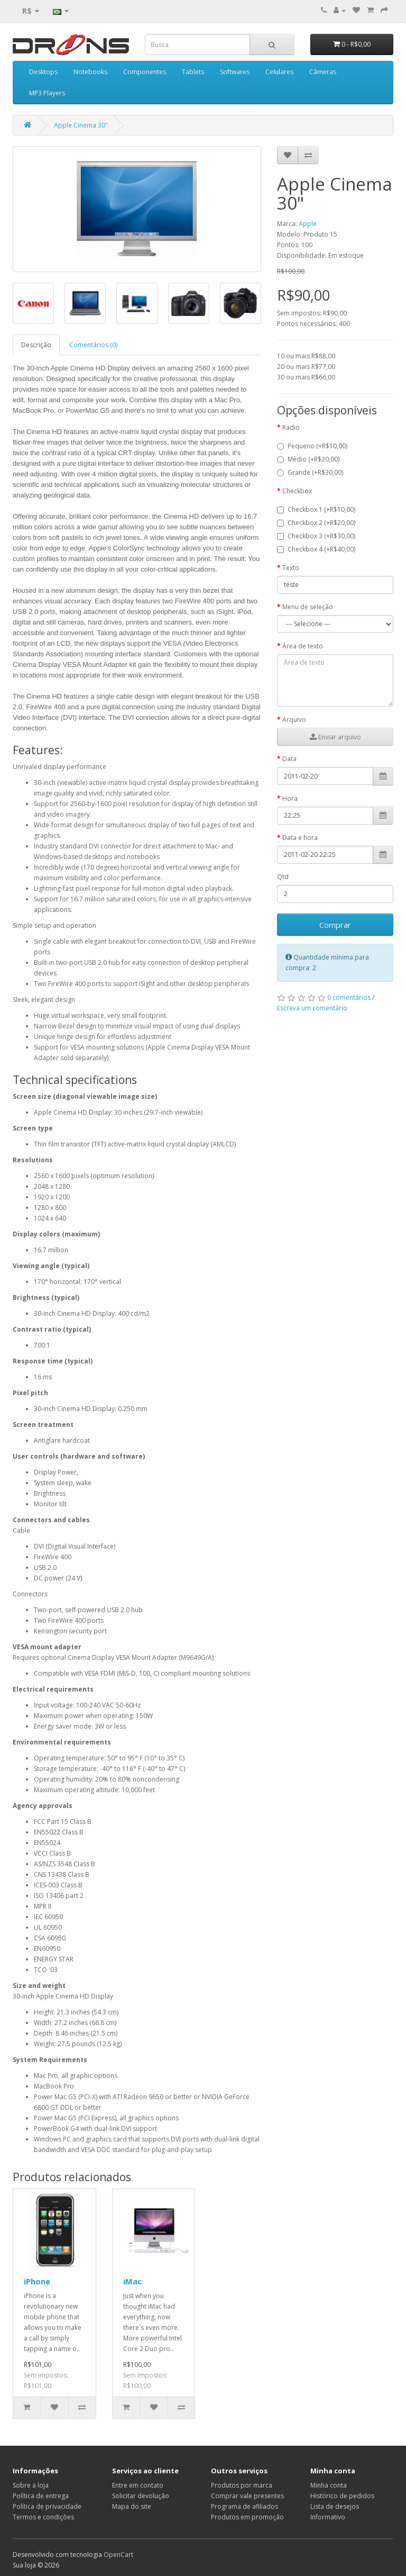 This screenshot has width=406, height=2576. What do you see at coordinates (302, 645) in the screenshot?
I see `Área de texto` at bounding box center [302, 645].